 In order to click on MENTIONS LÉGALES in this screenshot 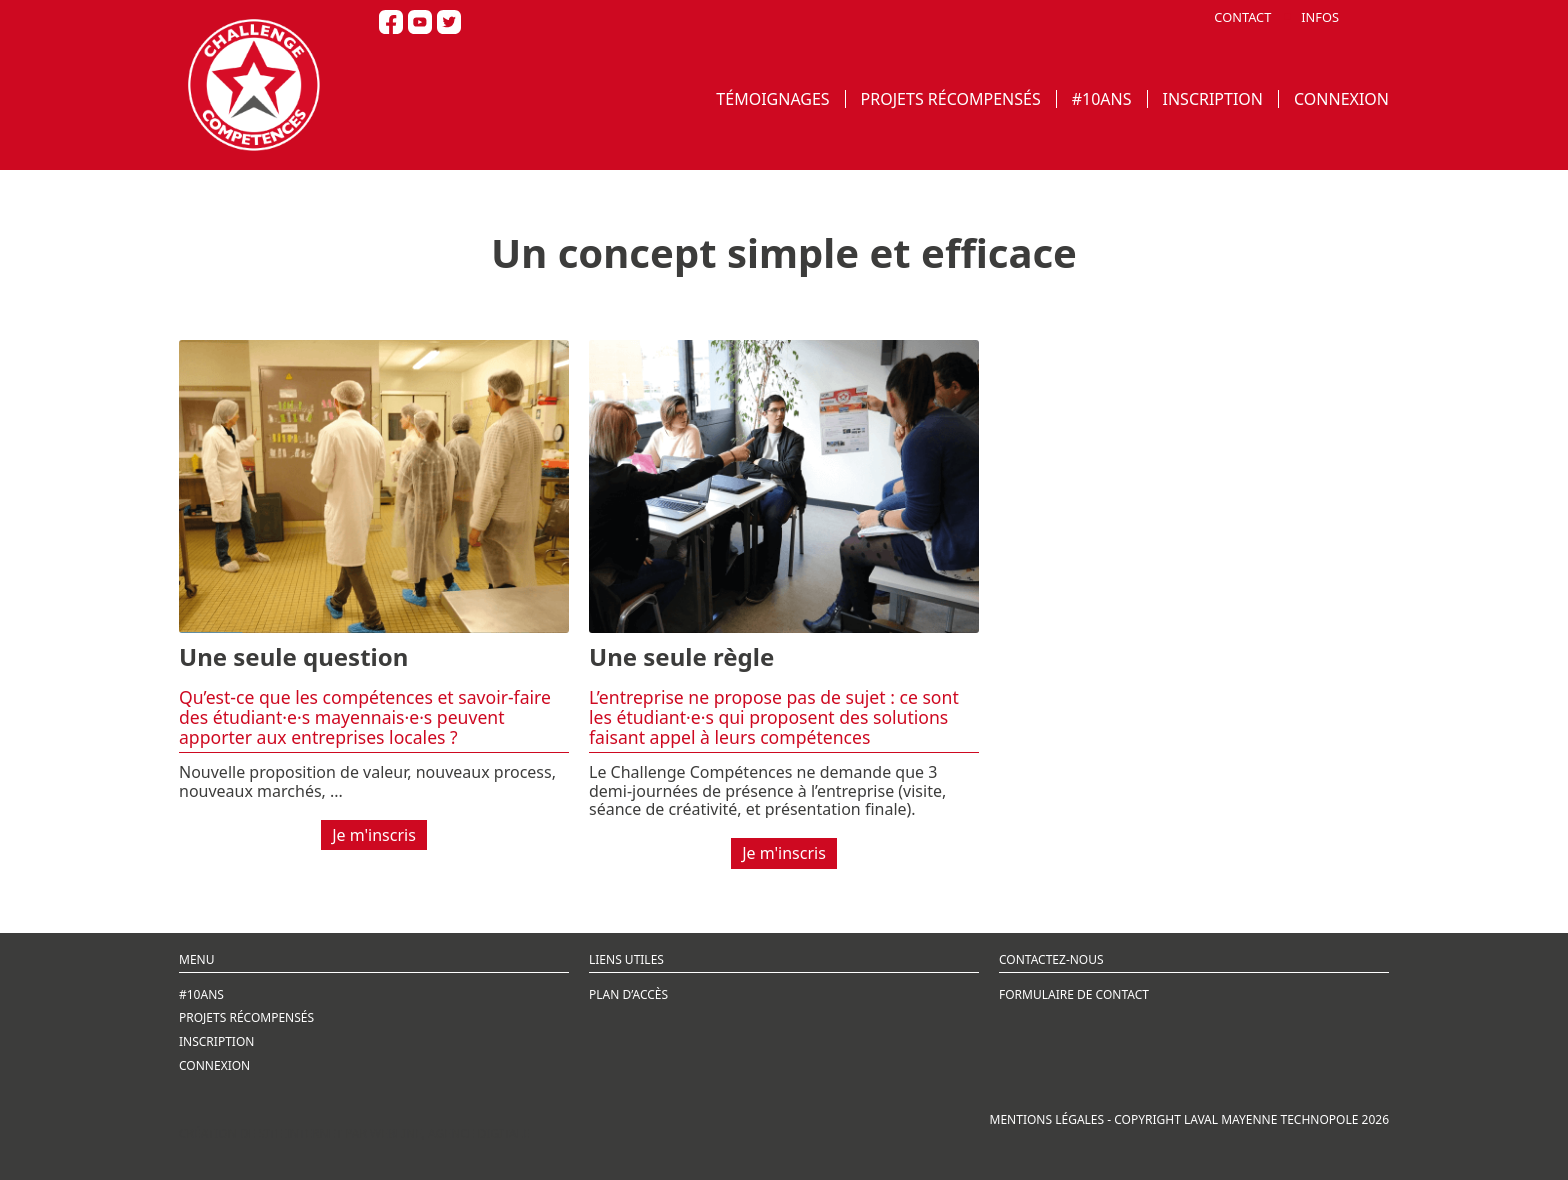, I will do `click(1047, 1119)`.